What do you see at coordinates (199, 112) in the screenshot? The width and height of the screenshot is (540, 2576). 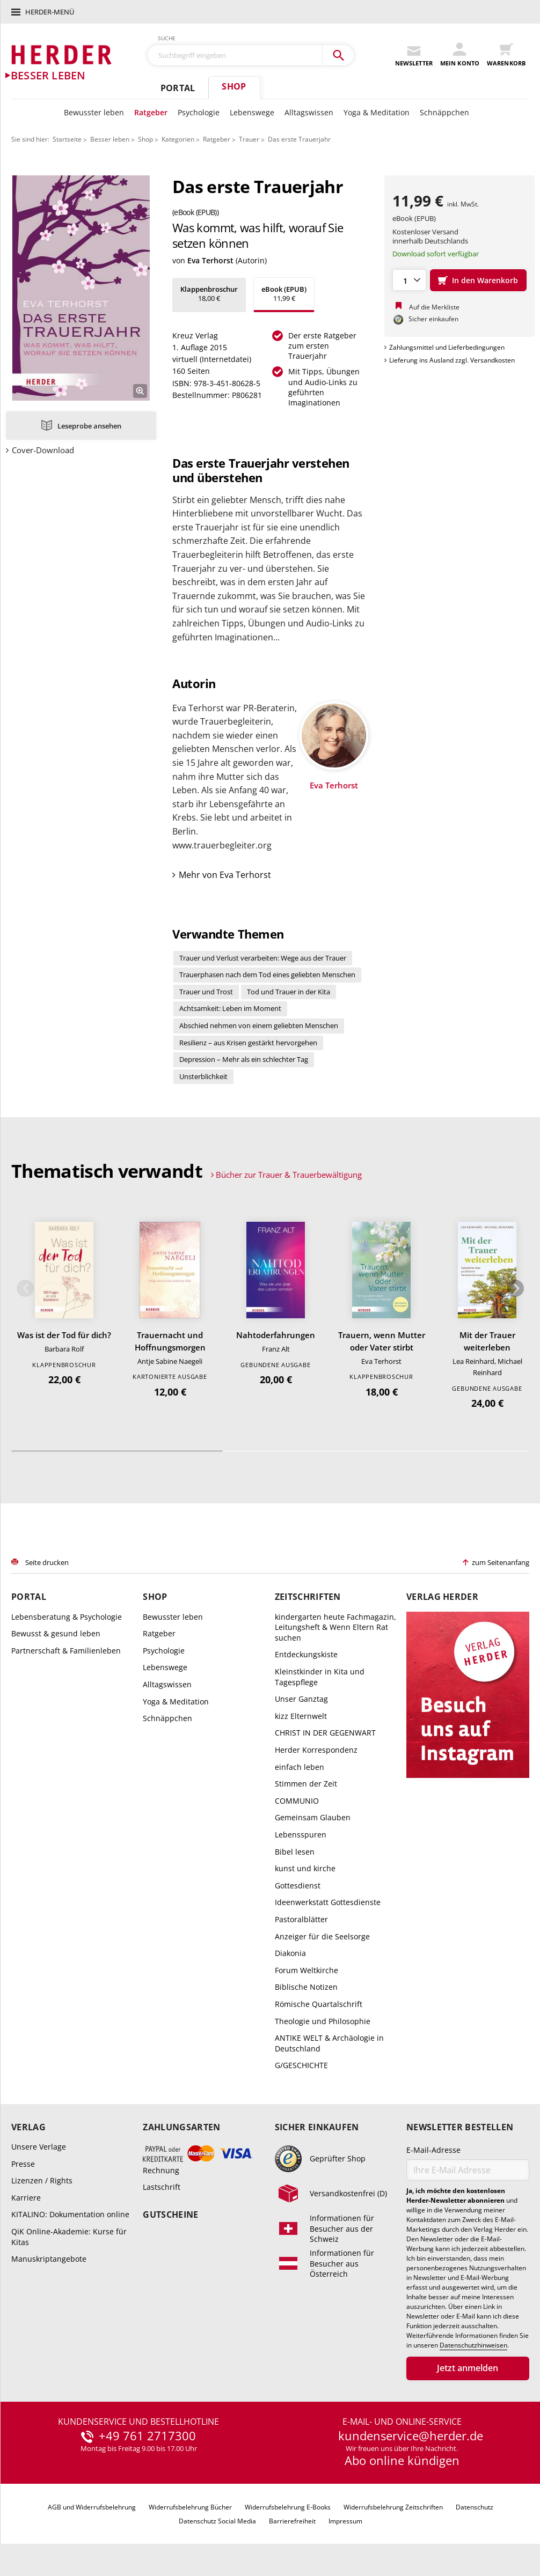 I see `Psychologie` at bounding box center [199, 112].